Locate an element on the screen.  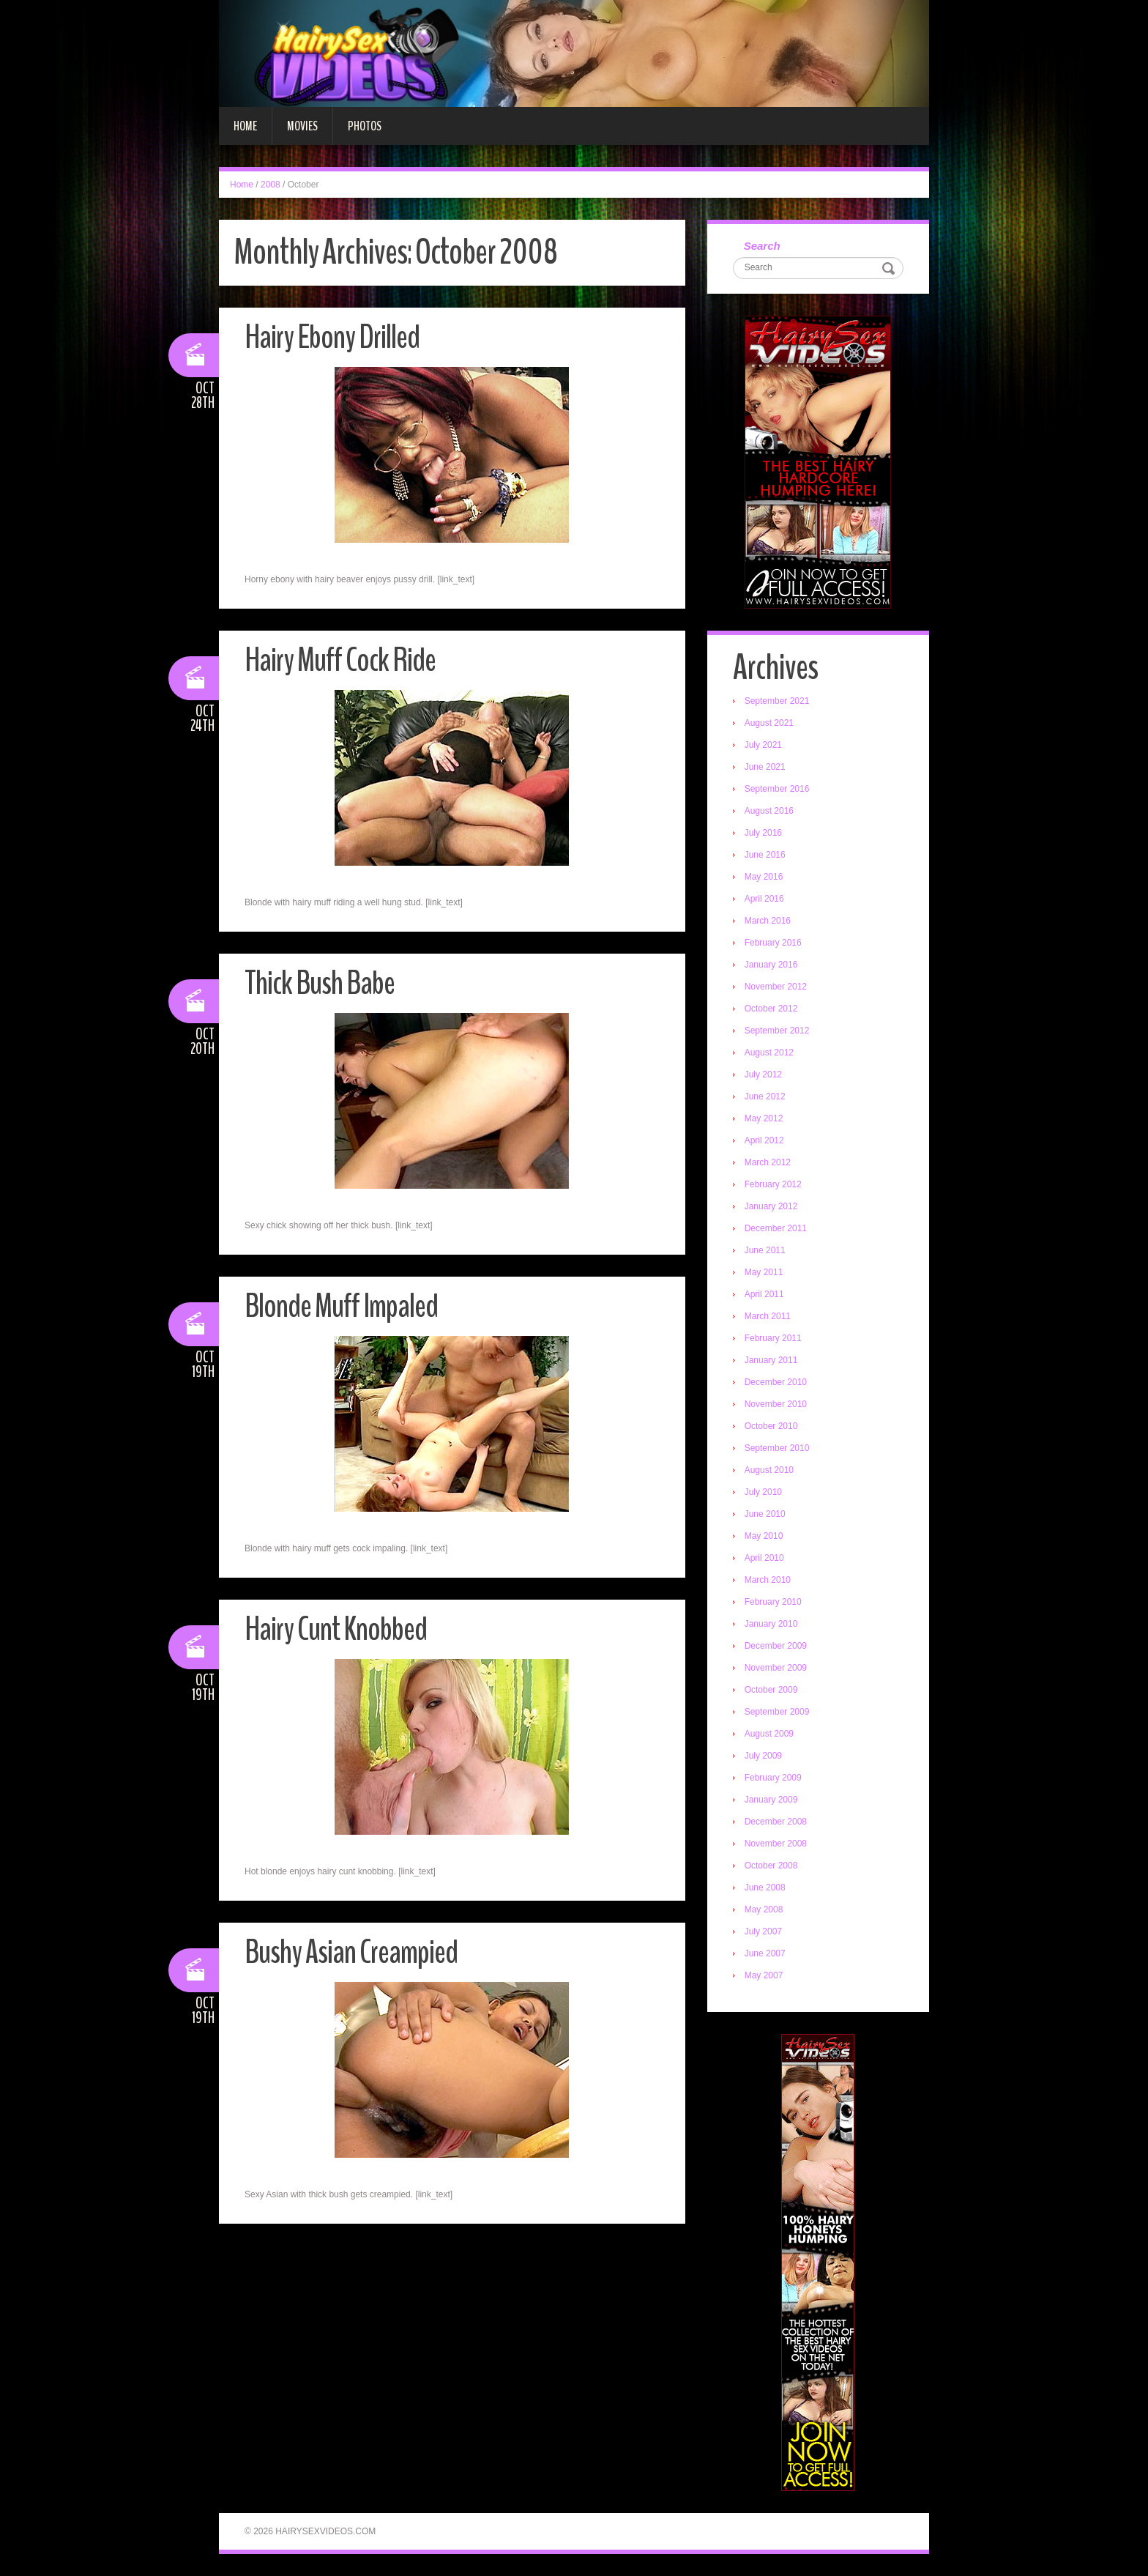
August 2016 is located at coordinates (769, 811).